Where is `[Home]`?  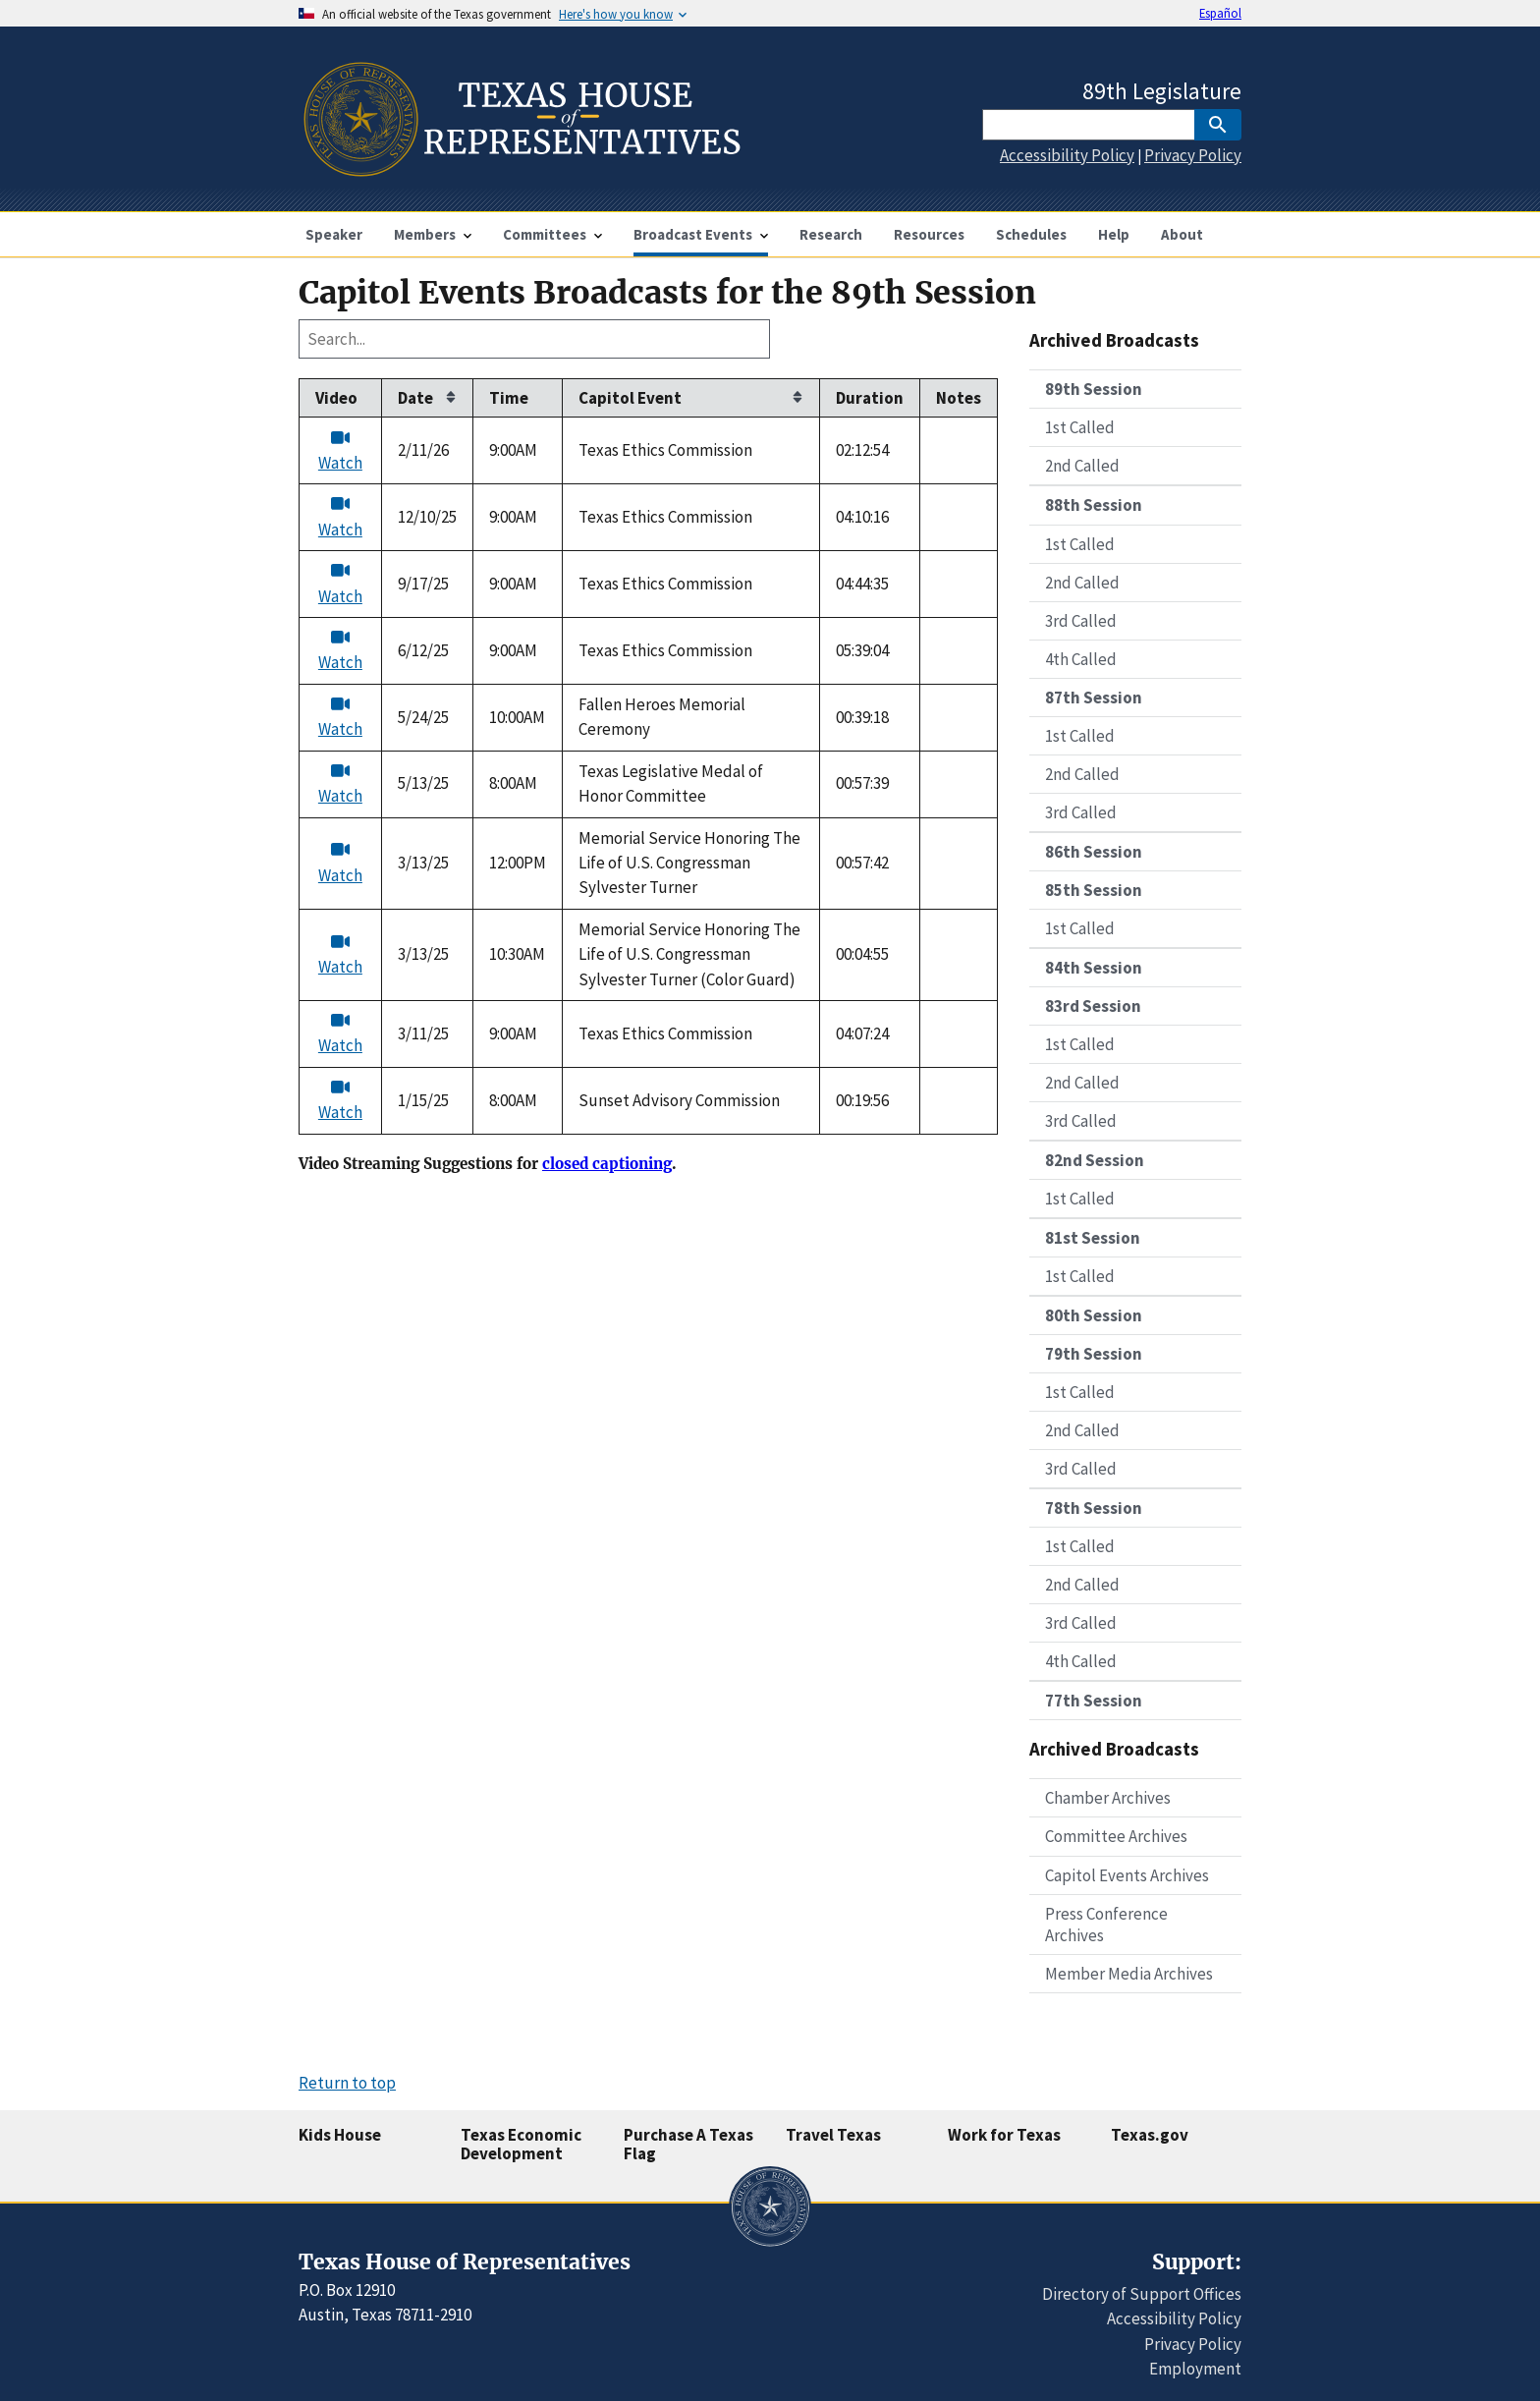
[Home] is located at coordinates (520, 168).